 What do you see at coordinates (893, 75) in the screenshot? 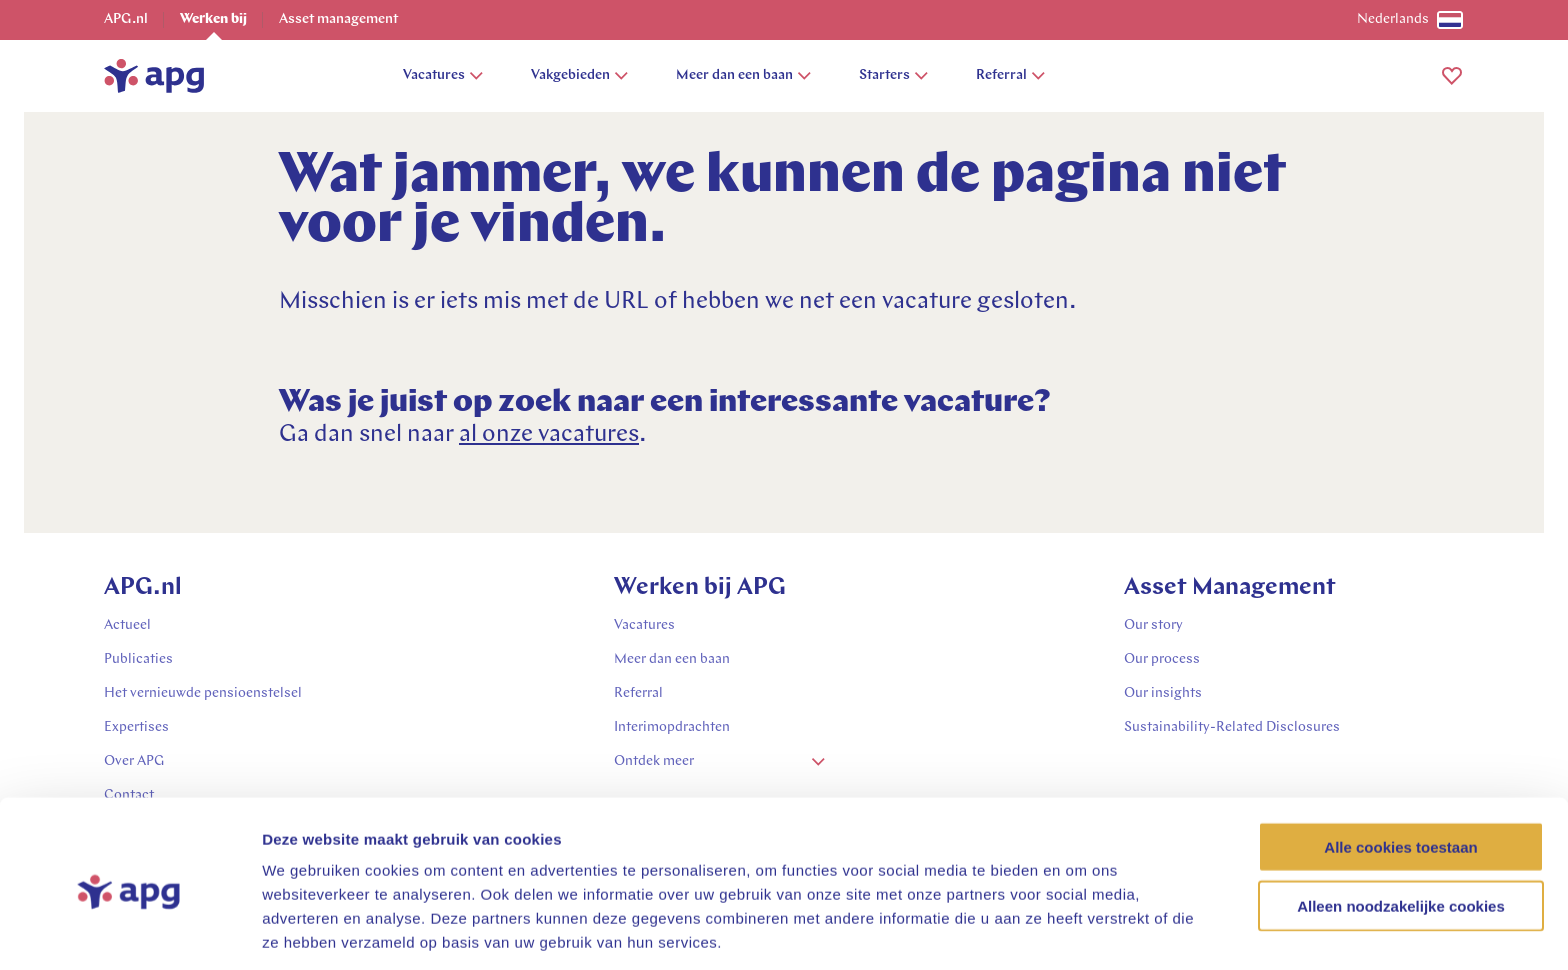
I see `Starters` at bounding box center [893, 75].